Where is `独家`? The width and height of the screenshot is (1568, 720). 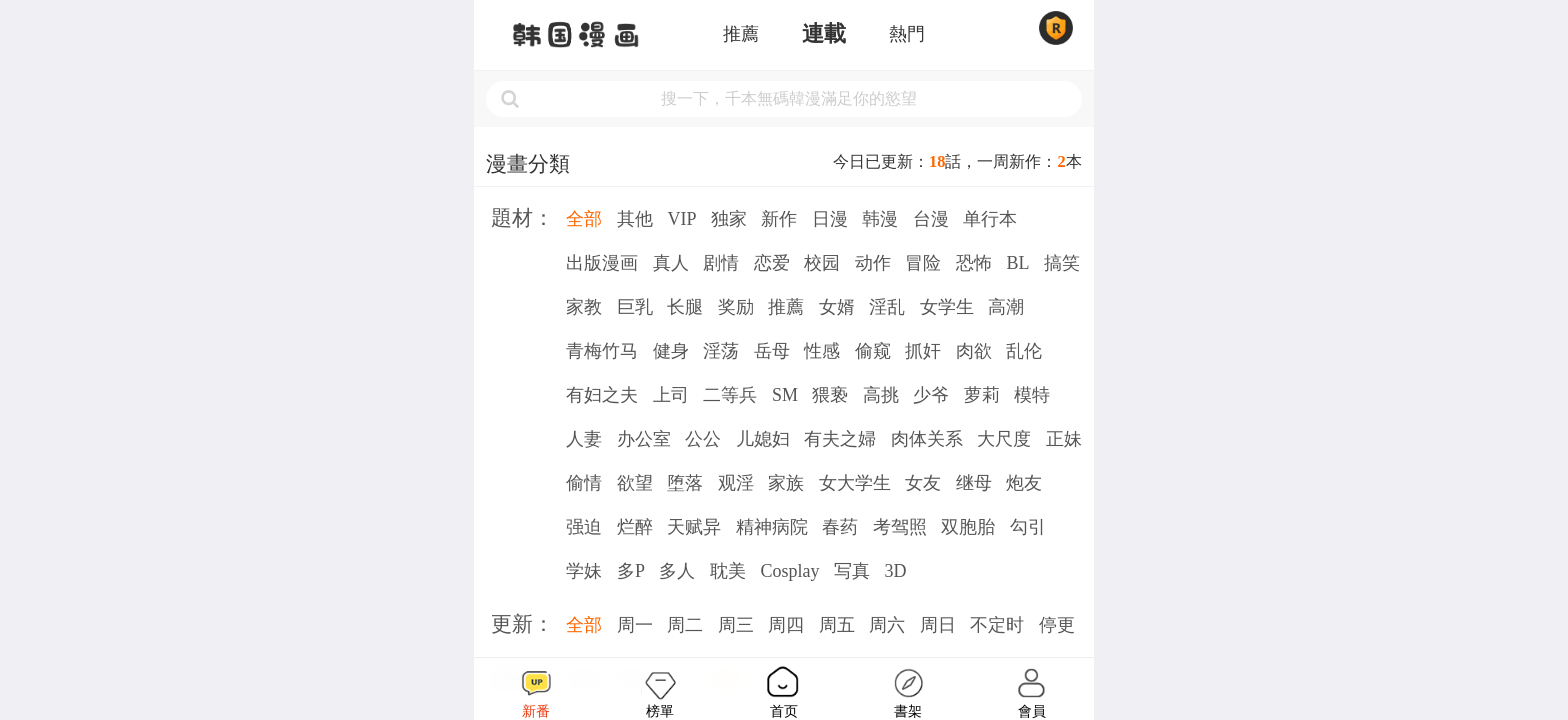
独家 is located at coordinates (729, 219).